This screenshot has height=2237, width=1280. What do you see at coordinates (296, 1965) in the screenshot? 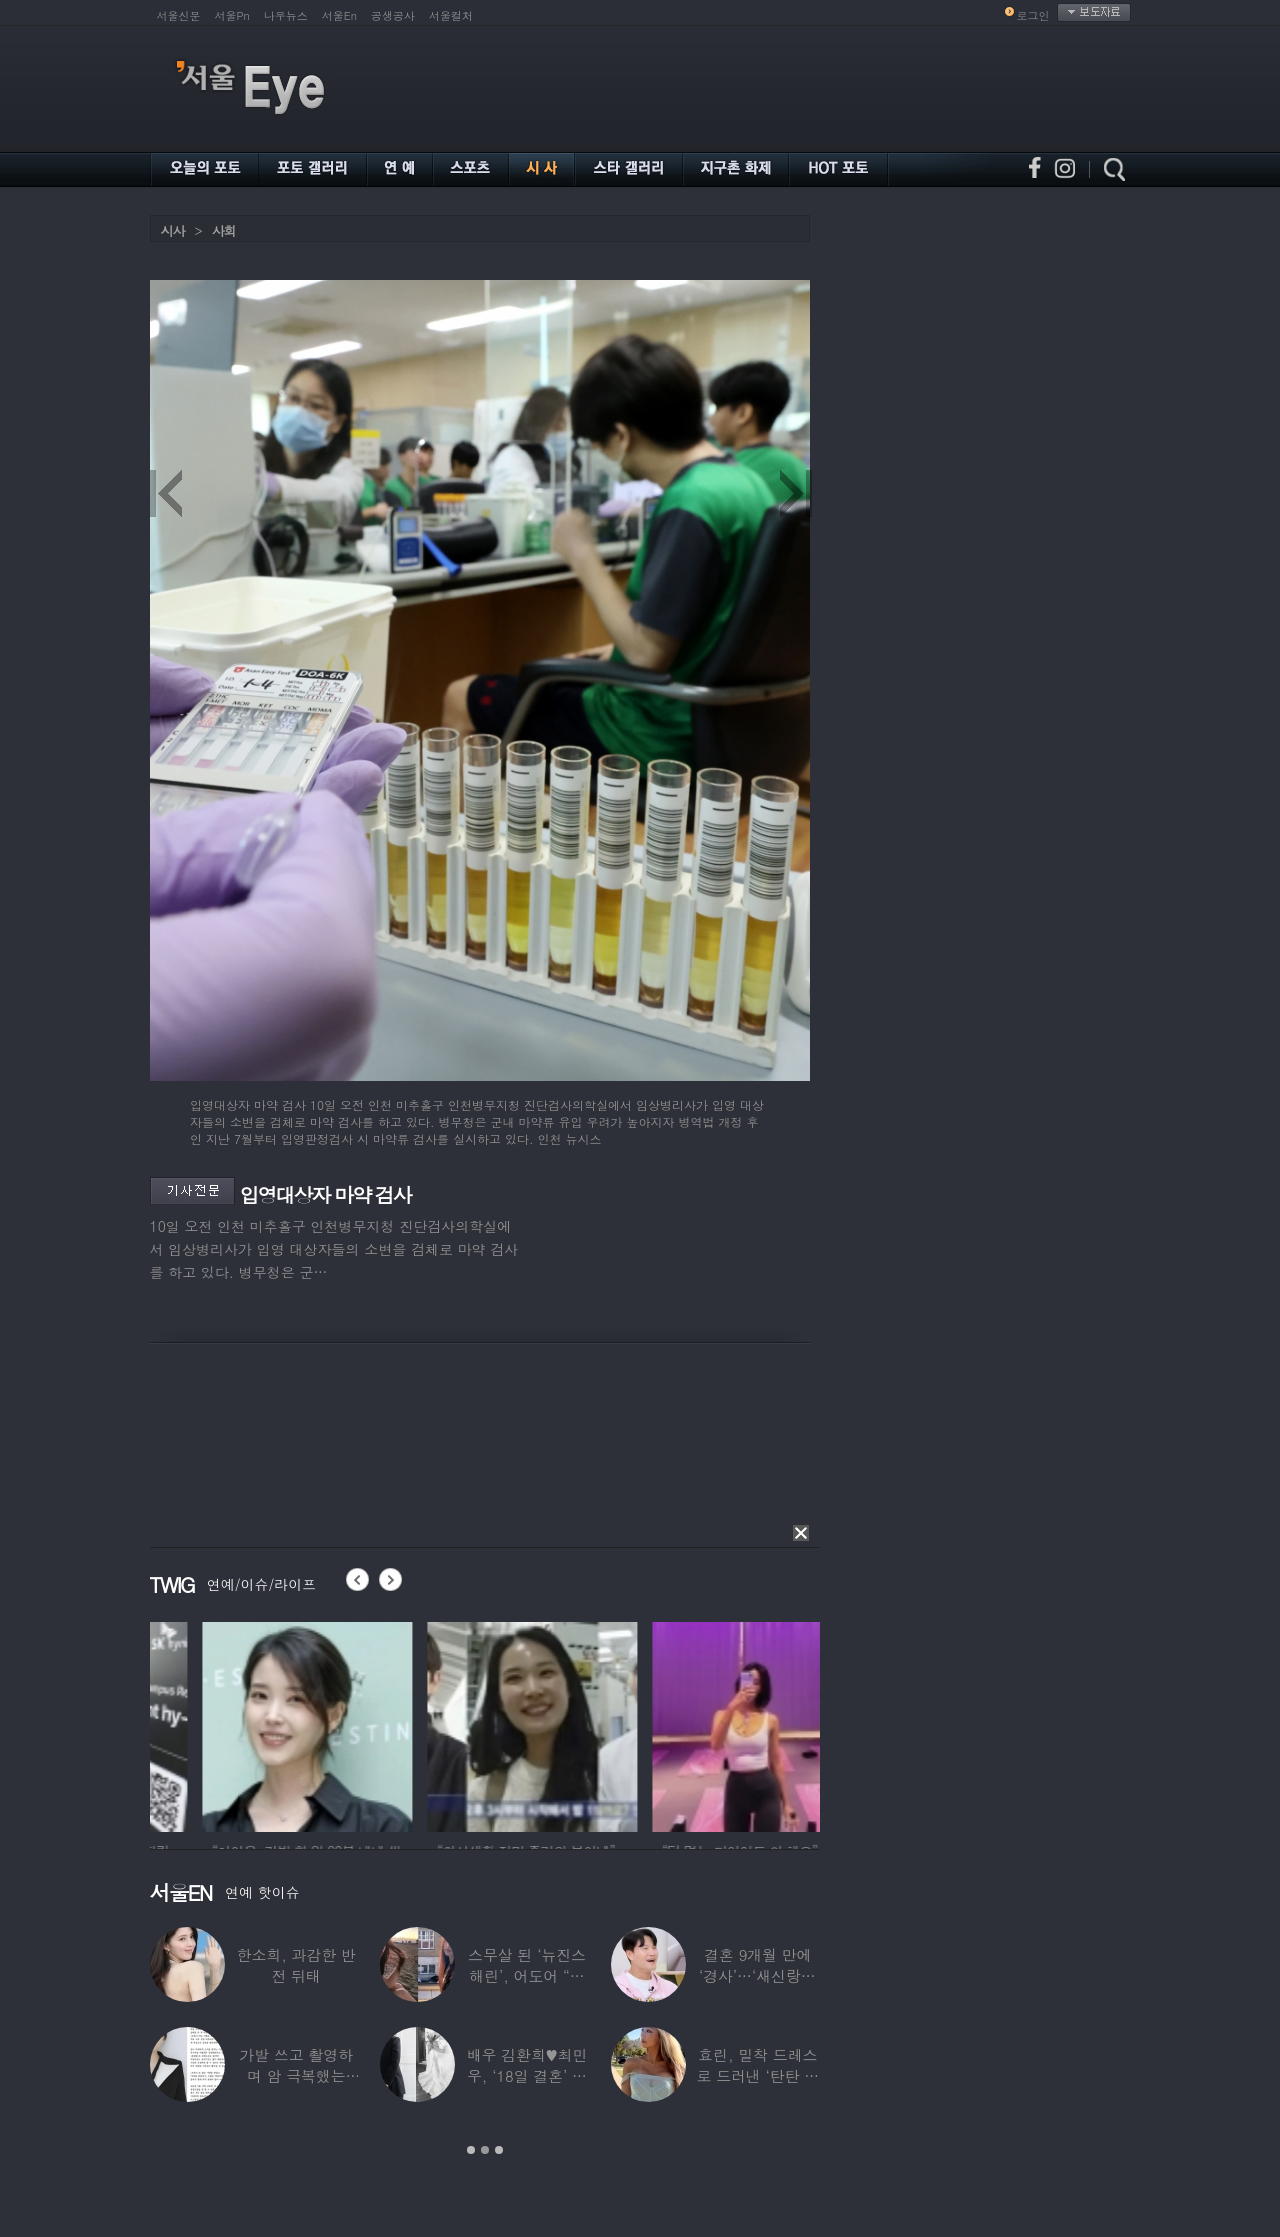
I see `한소희, 과감한 반전 뒤태` at bounding box center [296, 1965].